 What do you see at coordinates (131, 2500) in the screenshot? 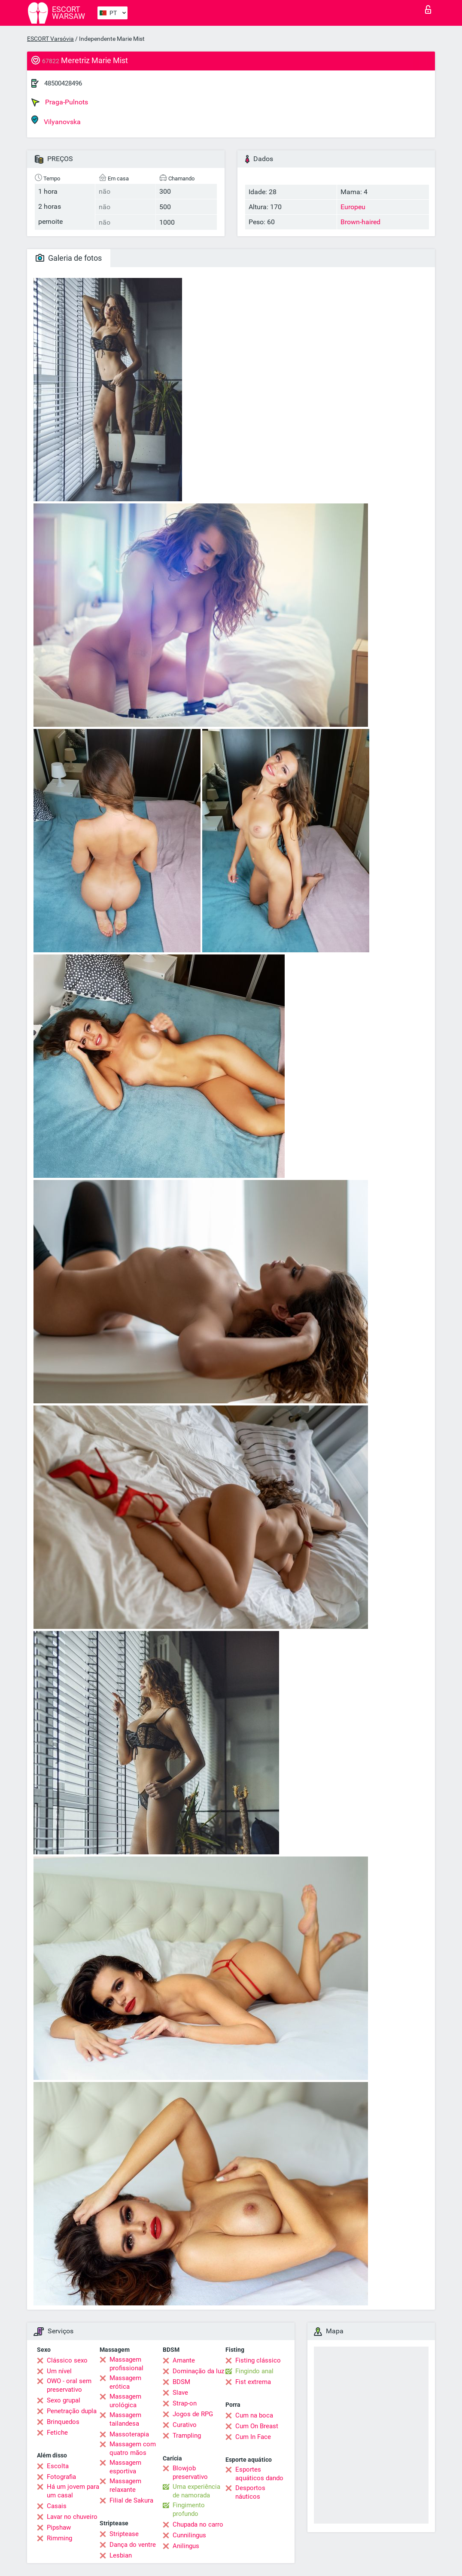
I see `Filial de Sakura` at bounding box center [131, 2500].